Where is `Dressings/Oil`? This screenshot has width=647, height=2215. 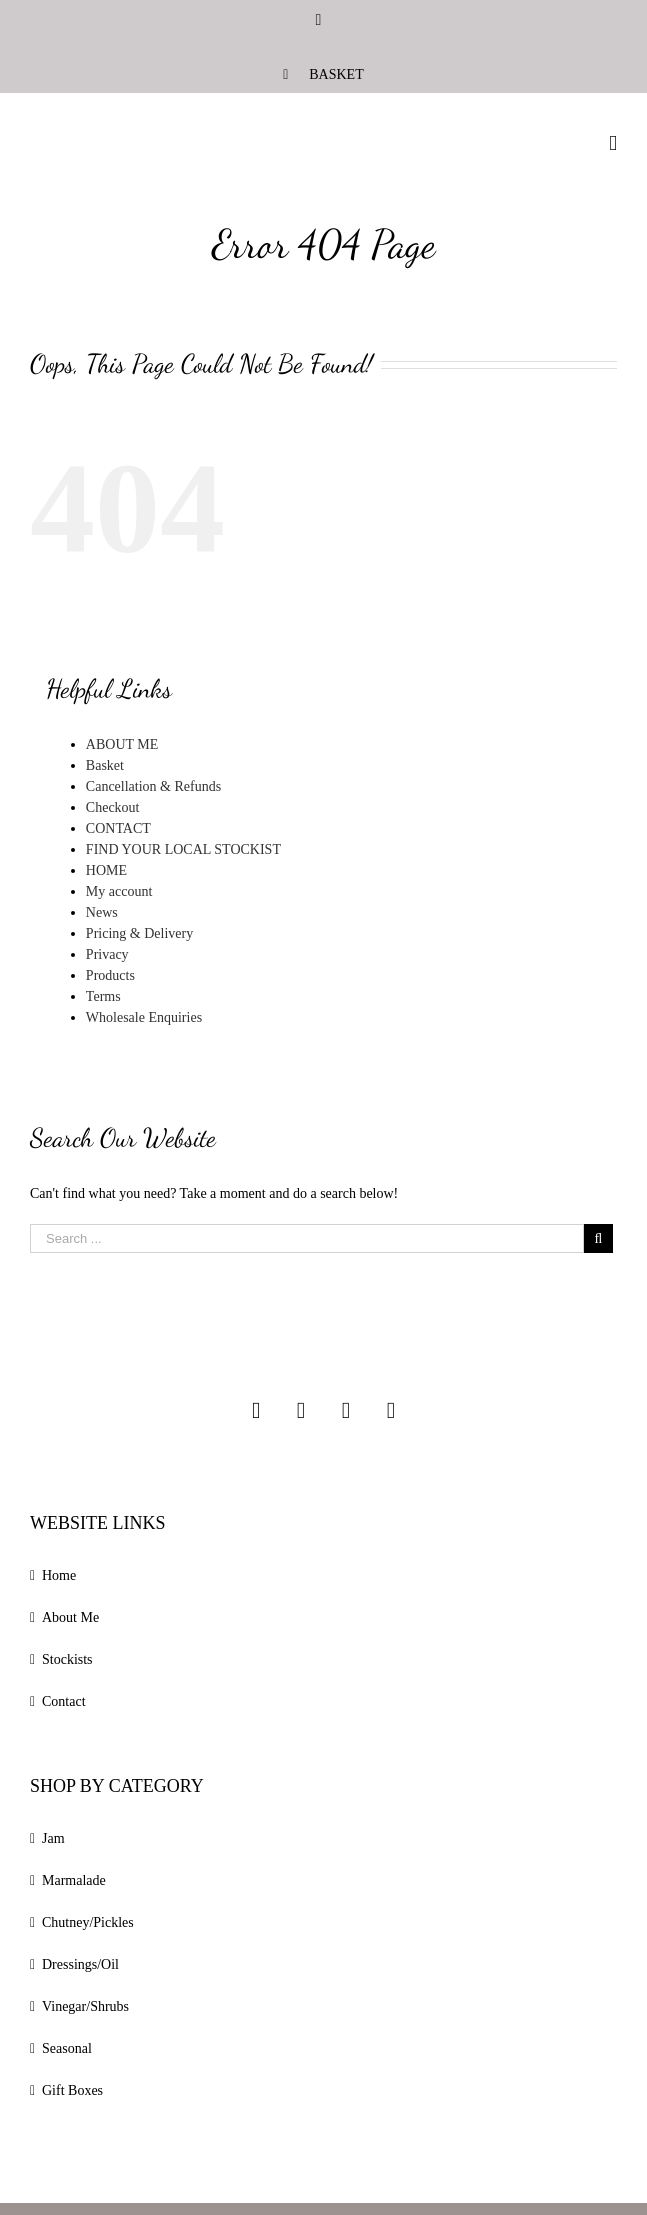
Dressings/Oil is located at coordinates (80, 1964).